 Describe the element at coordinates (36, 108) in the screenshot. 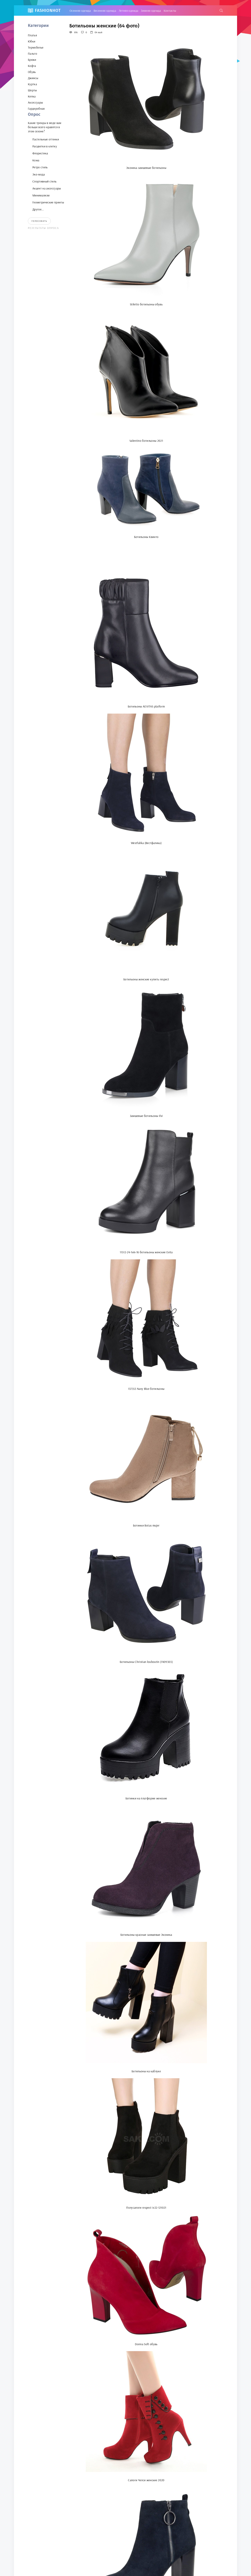

I see `Гардеробная` at that location.